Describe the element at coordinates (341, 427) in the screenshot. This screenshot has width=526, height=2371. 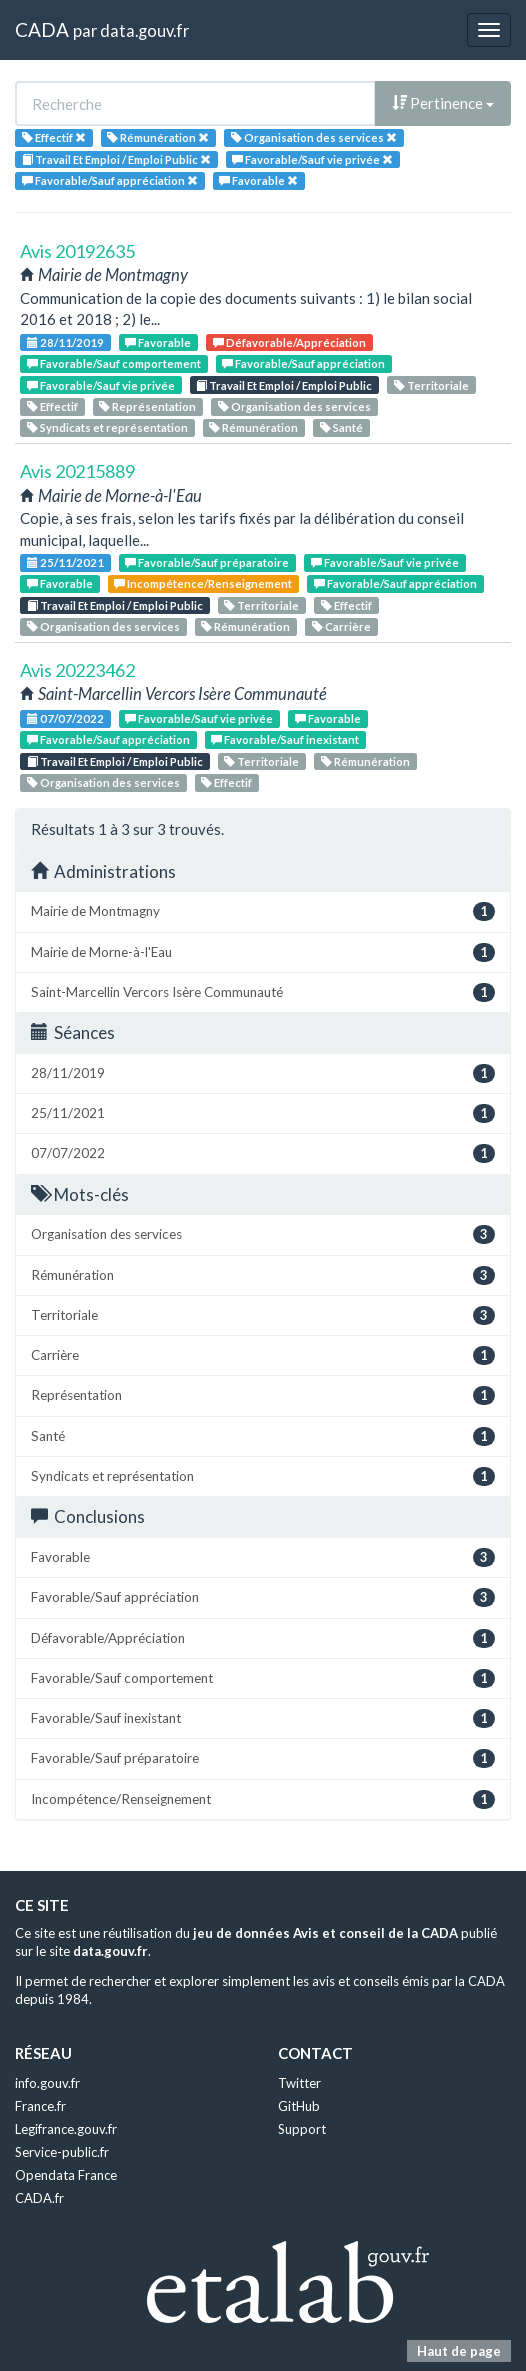
I see `Santé` at that location.